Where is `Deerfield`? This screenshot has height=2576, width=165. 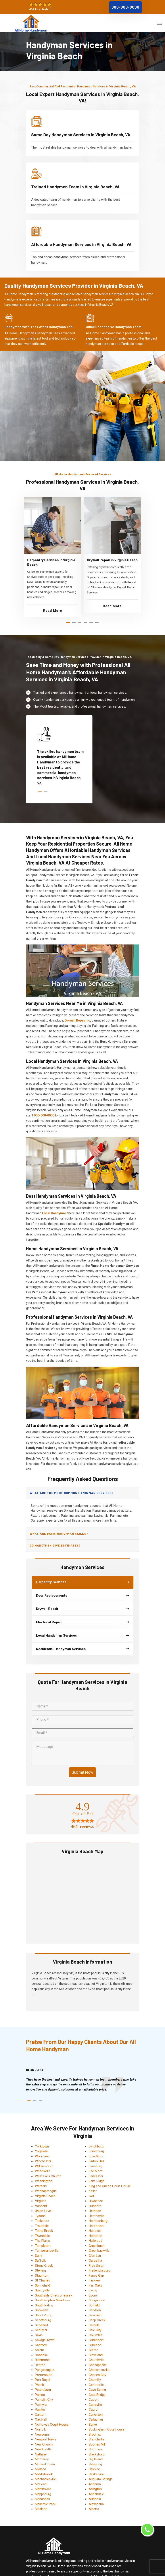 Deerfield is located at coordinates (95, 2294).